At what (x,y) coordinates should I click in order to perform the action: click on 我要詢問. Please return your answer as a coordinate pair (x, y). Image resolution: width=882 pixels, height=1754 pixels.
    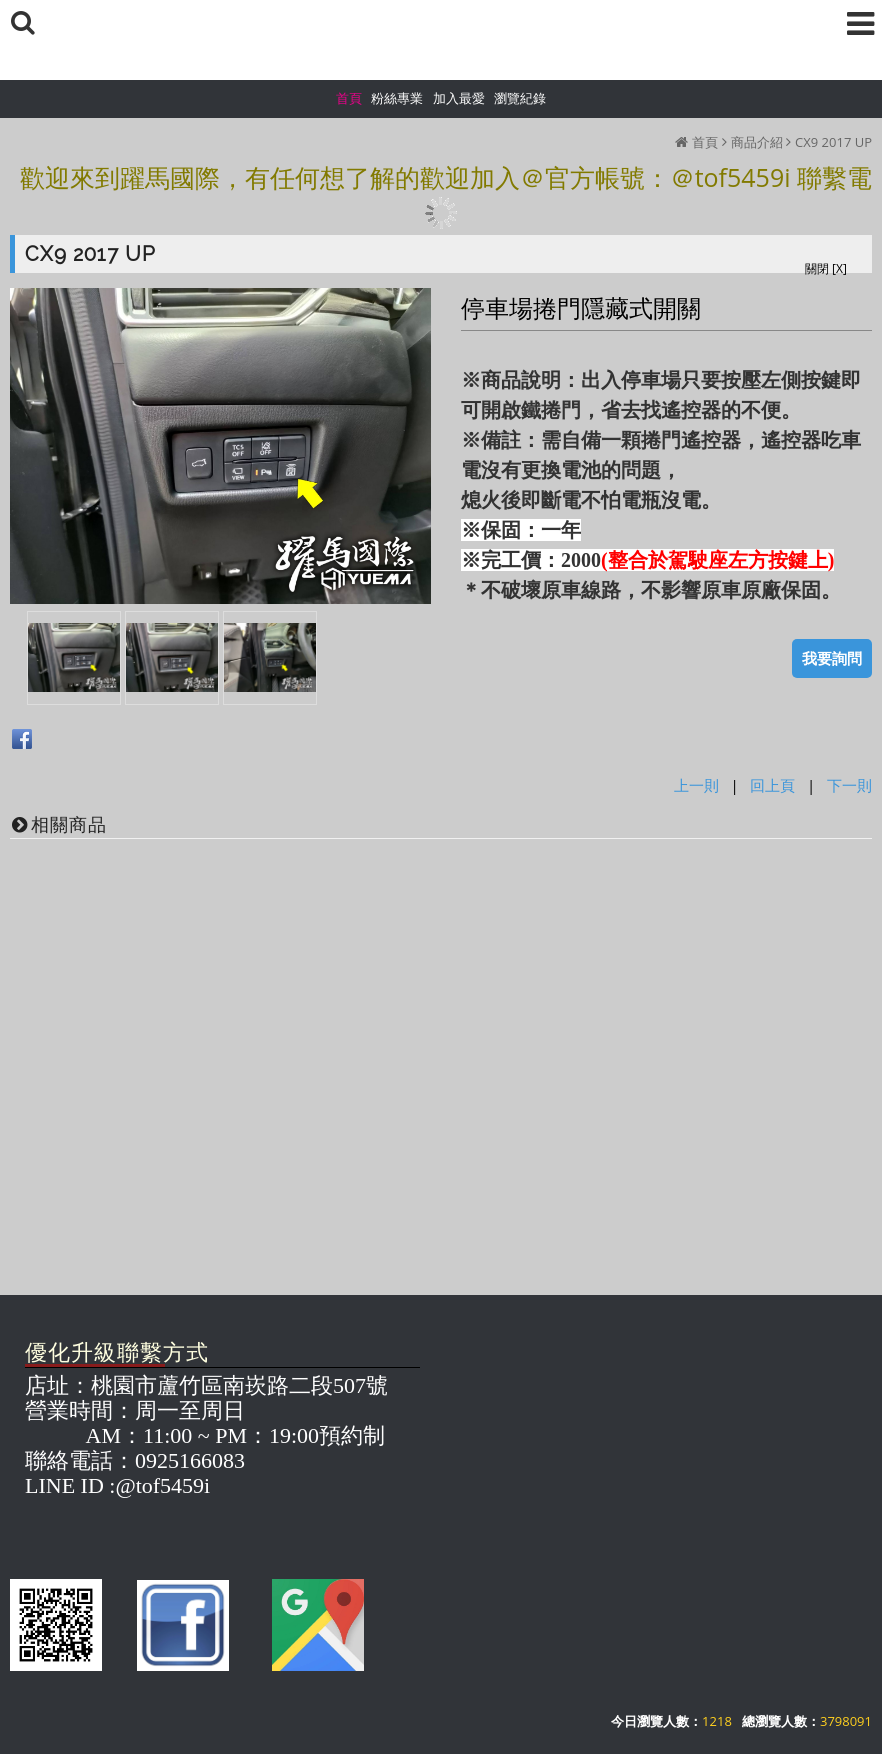
    Looking at the image, I should click on (832, 658).